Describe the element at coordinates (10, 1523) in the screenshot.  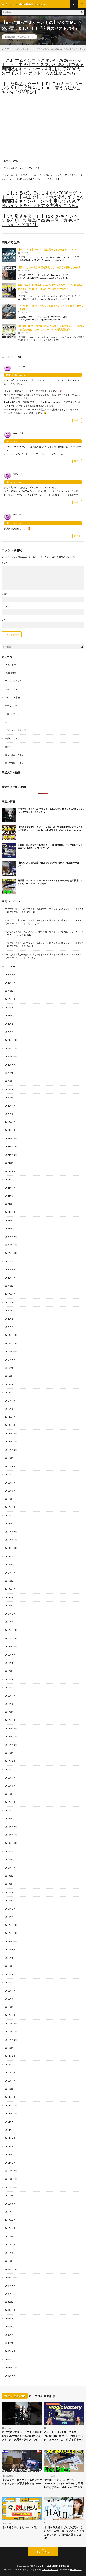
I see `2018年1月` at that location.